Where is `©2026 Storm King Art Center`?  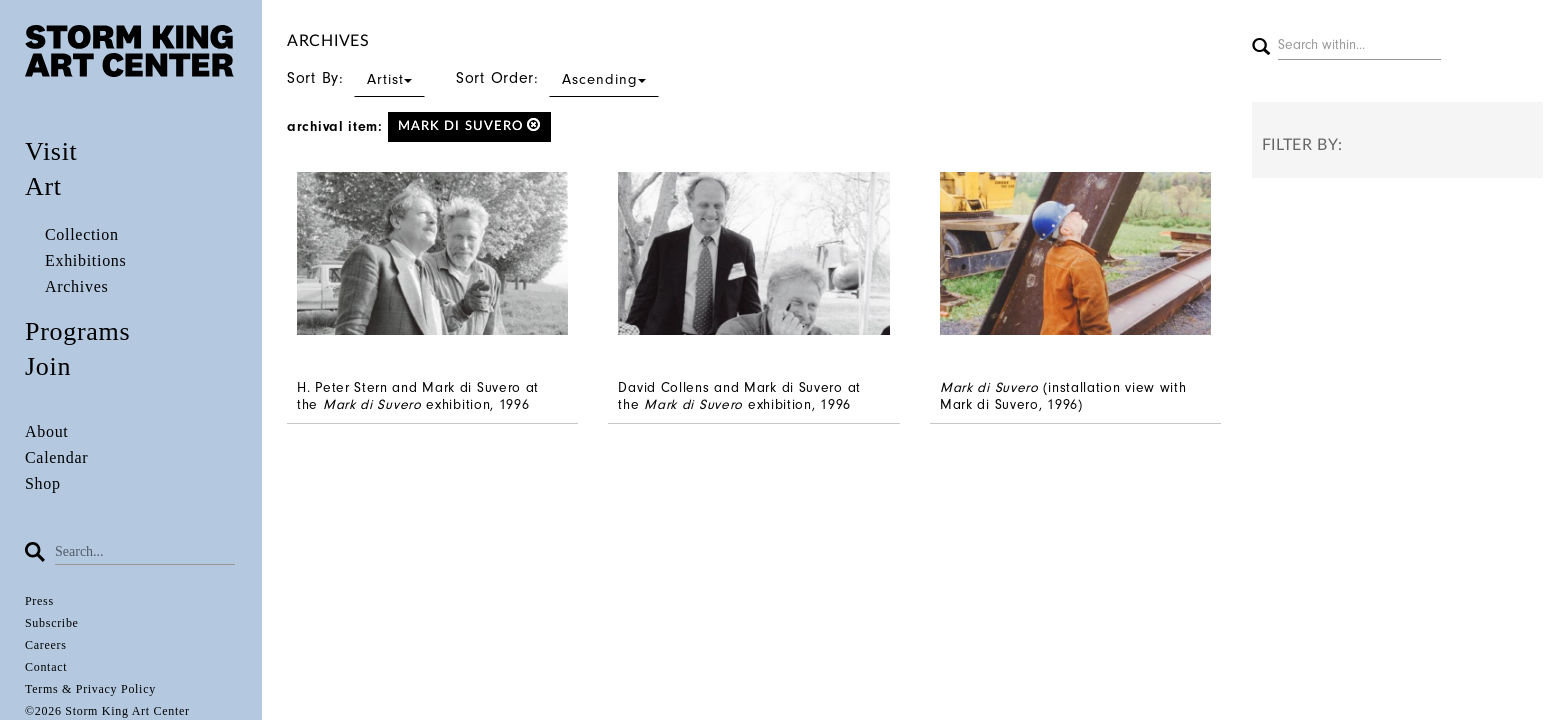 ©2026 Storm King Art Center is located at coordinates (107, 711).